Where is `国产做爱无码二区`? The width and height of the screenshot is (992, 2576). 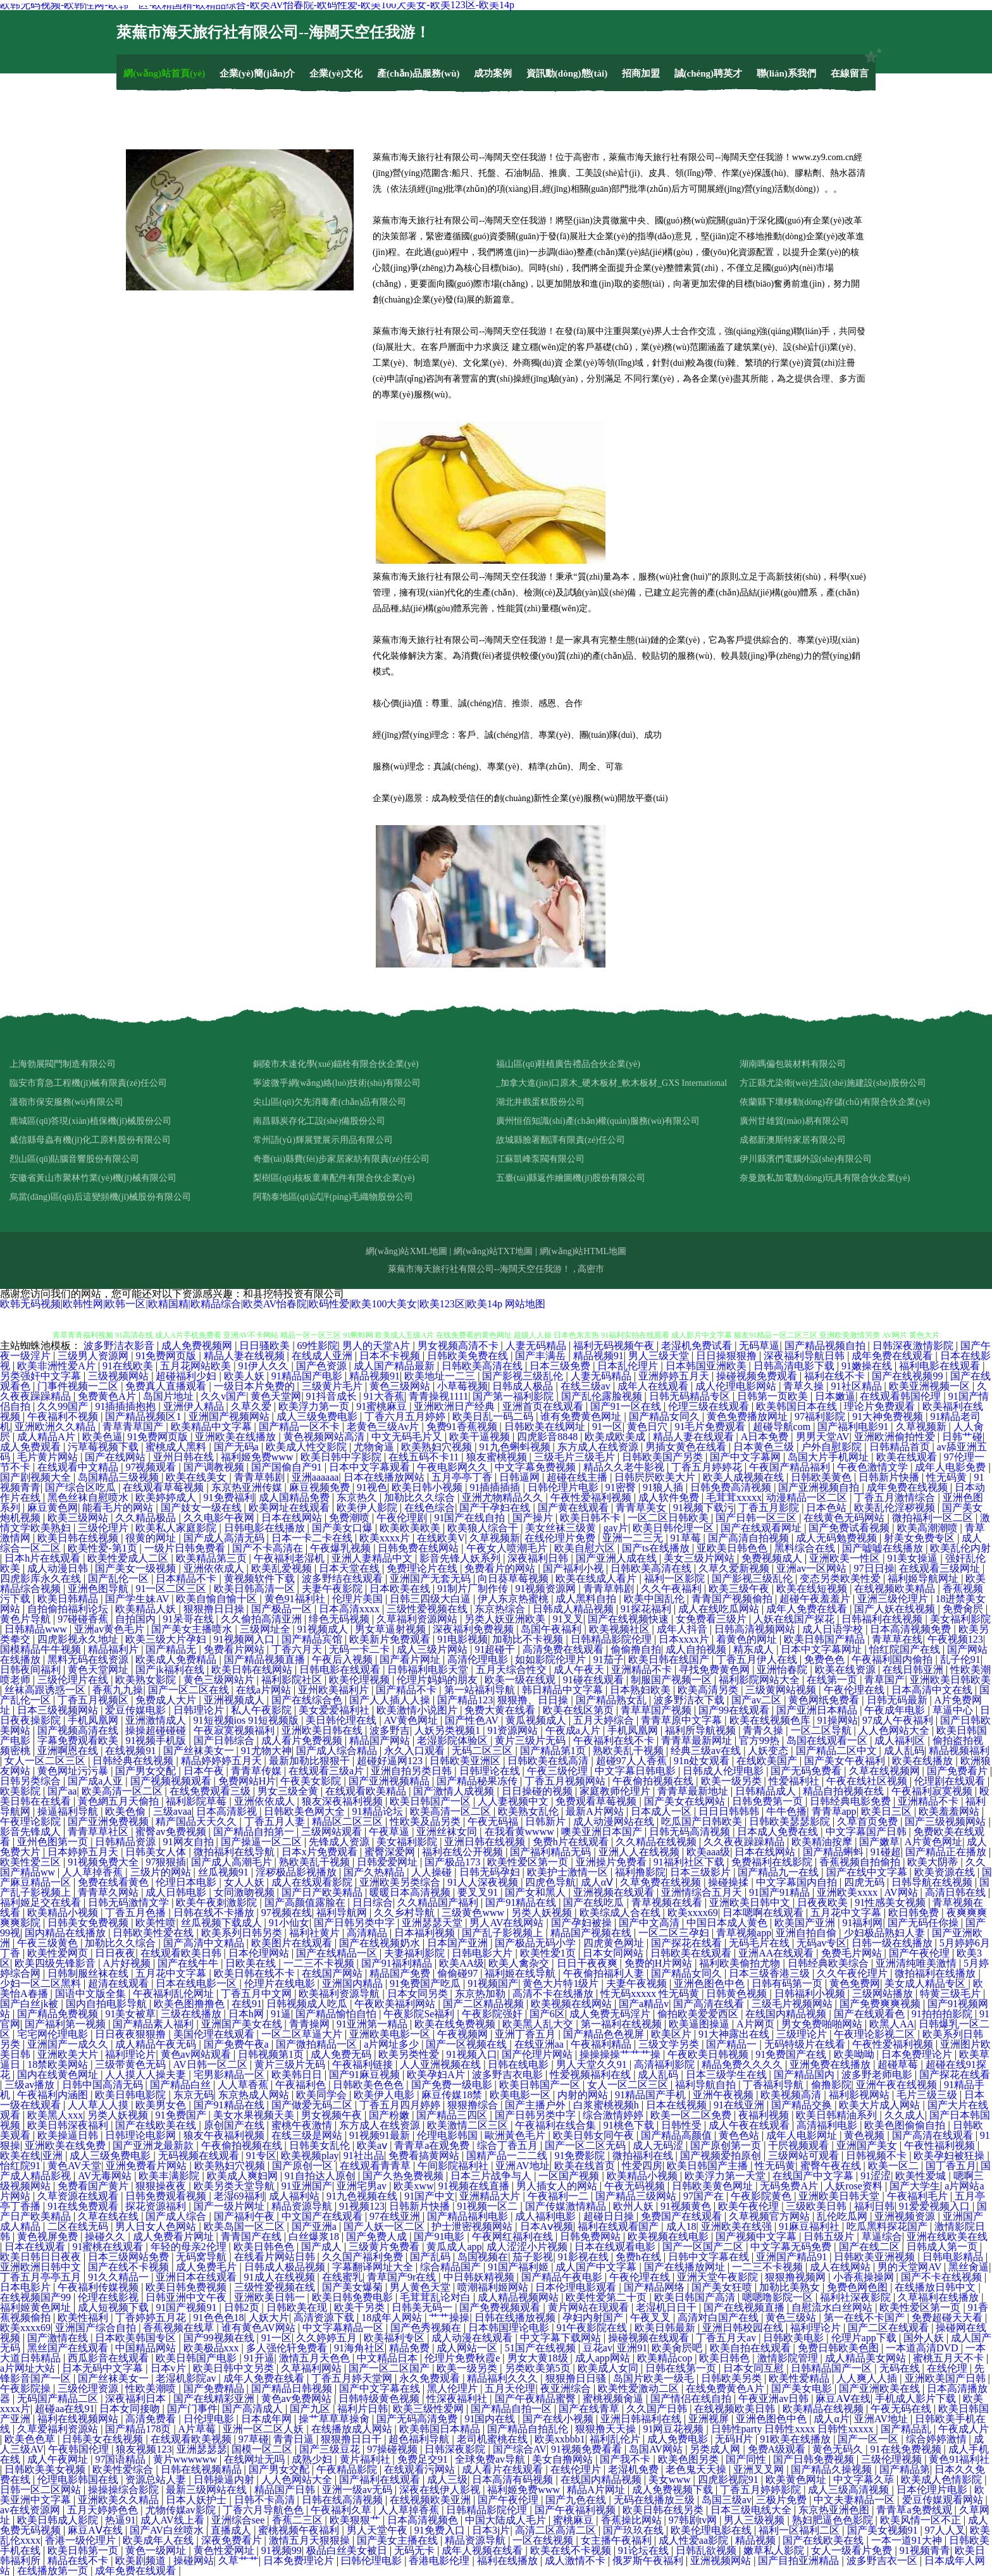
国产做爱无码二区 is located at coordinates (313, 2105).